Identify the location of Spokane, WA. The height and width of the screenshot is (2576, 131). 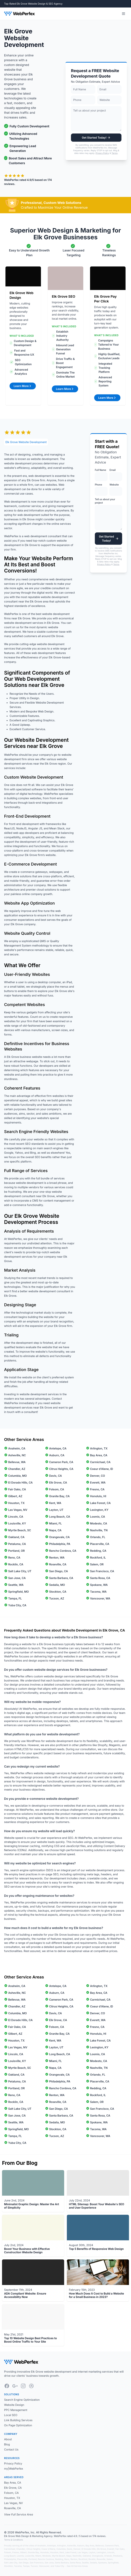
(99, 1585).